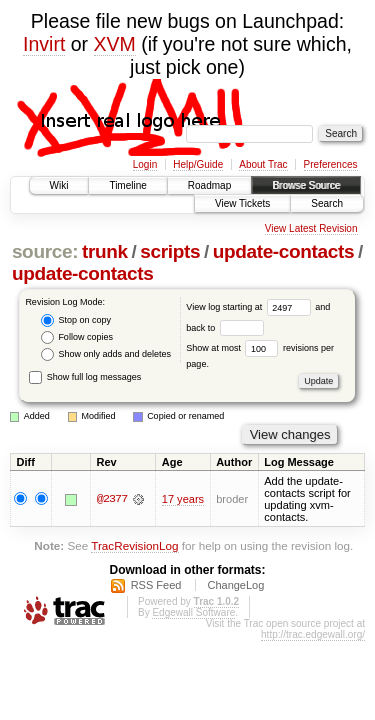 The image size is (375, 720). Describe the element at coordinates (45, 251) in the screenshot. I see `source:` at that location.